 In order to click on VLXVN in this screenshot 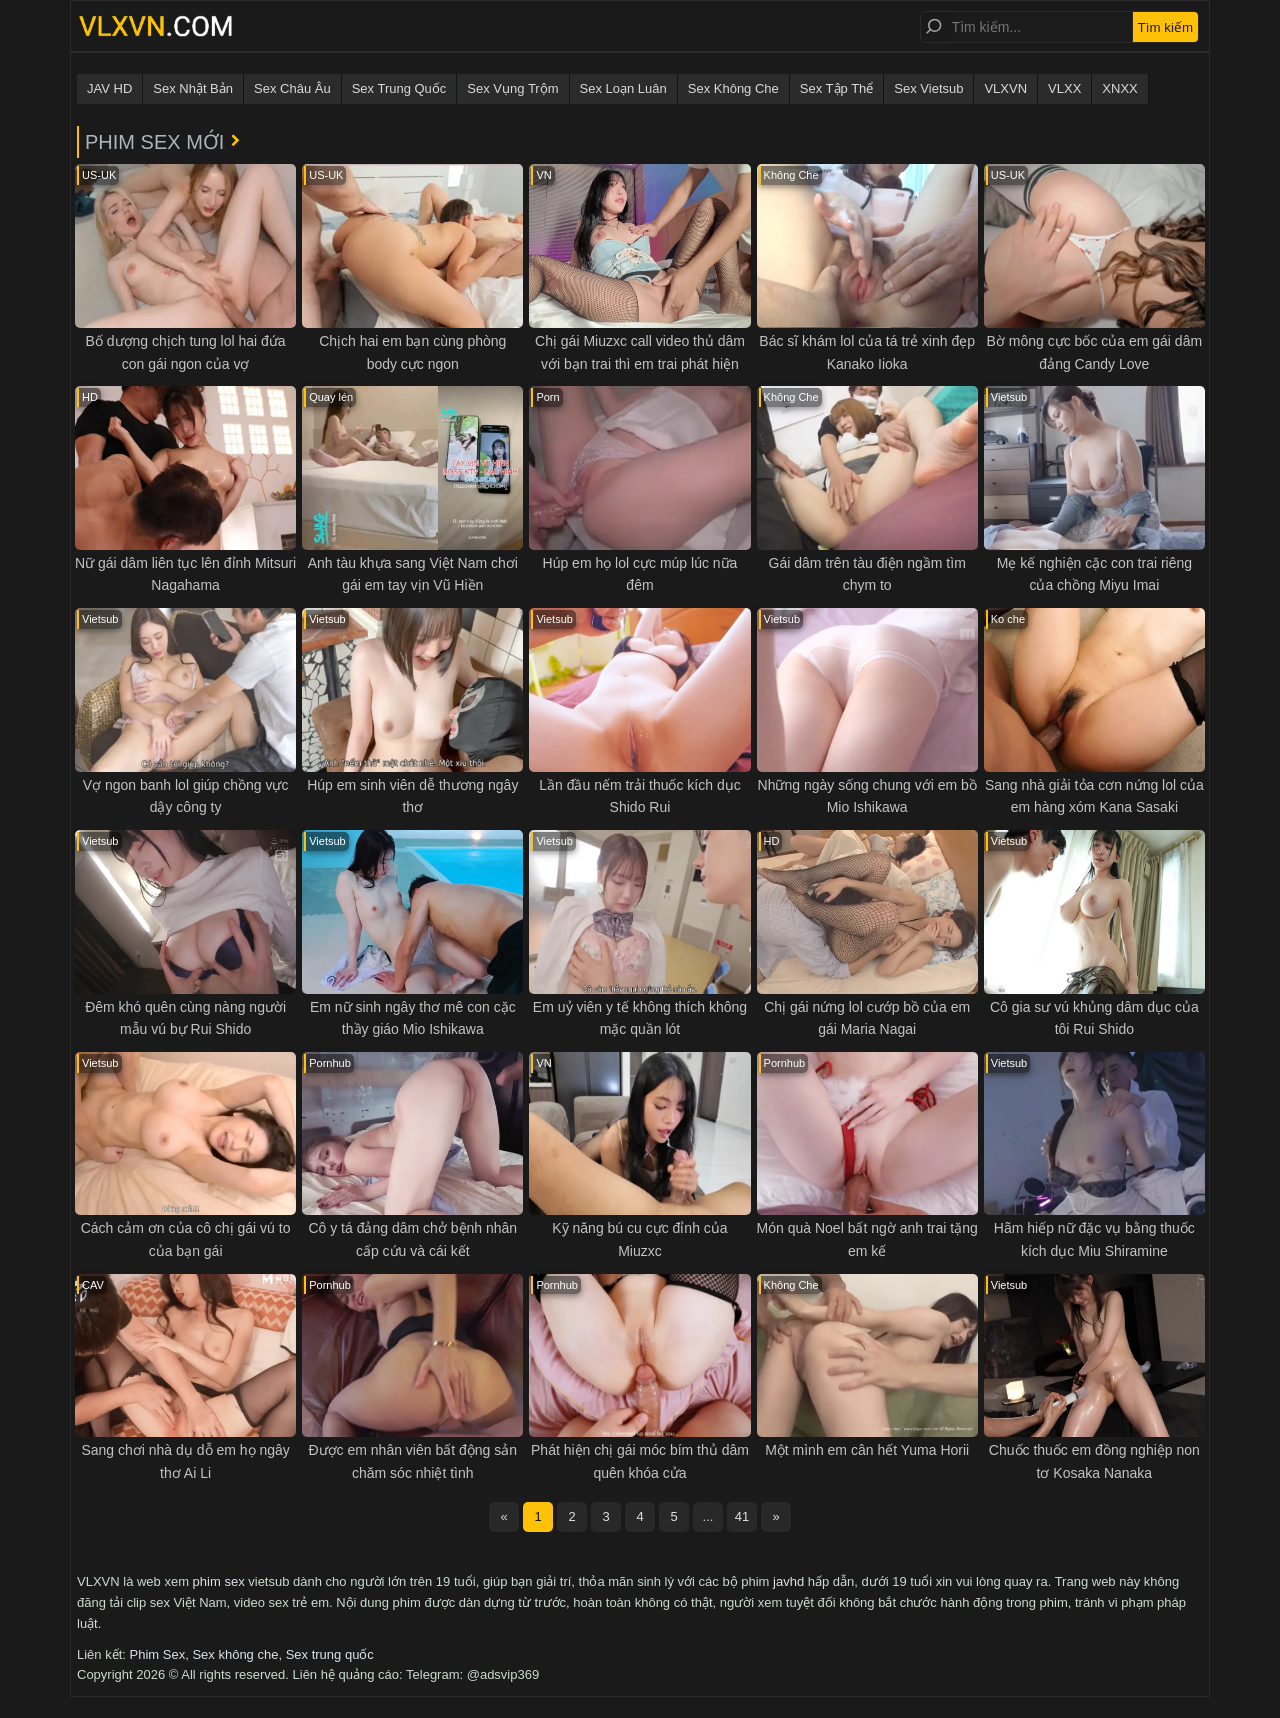, I will do `click(1005, 88)`.